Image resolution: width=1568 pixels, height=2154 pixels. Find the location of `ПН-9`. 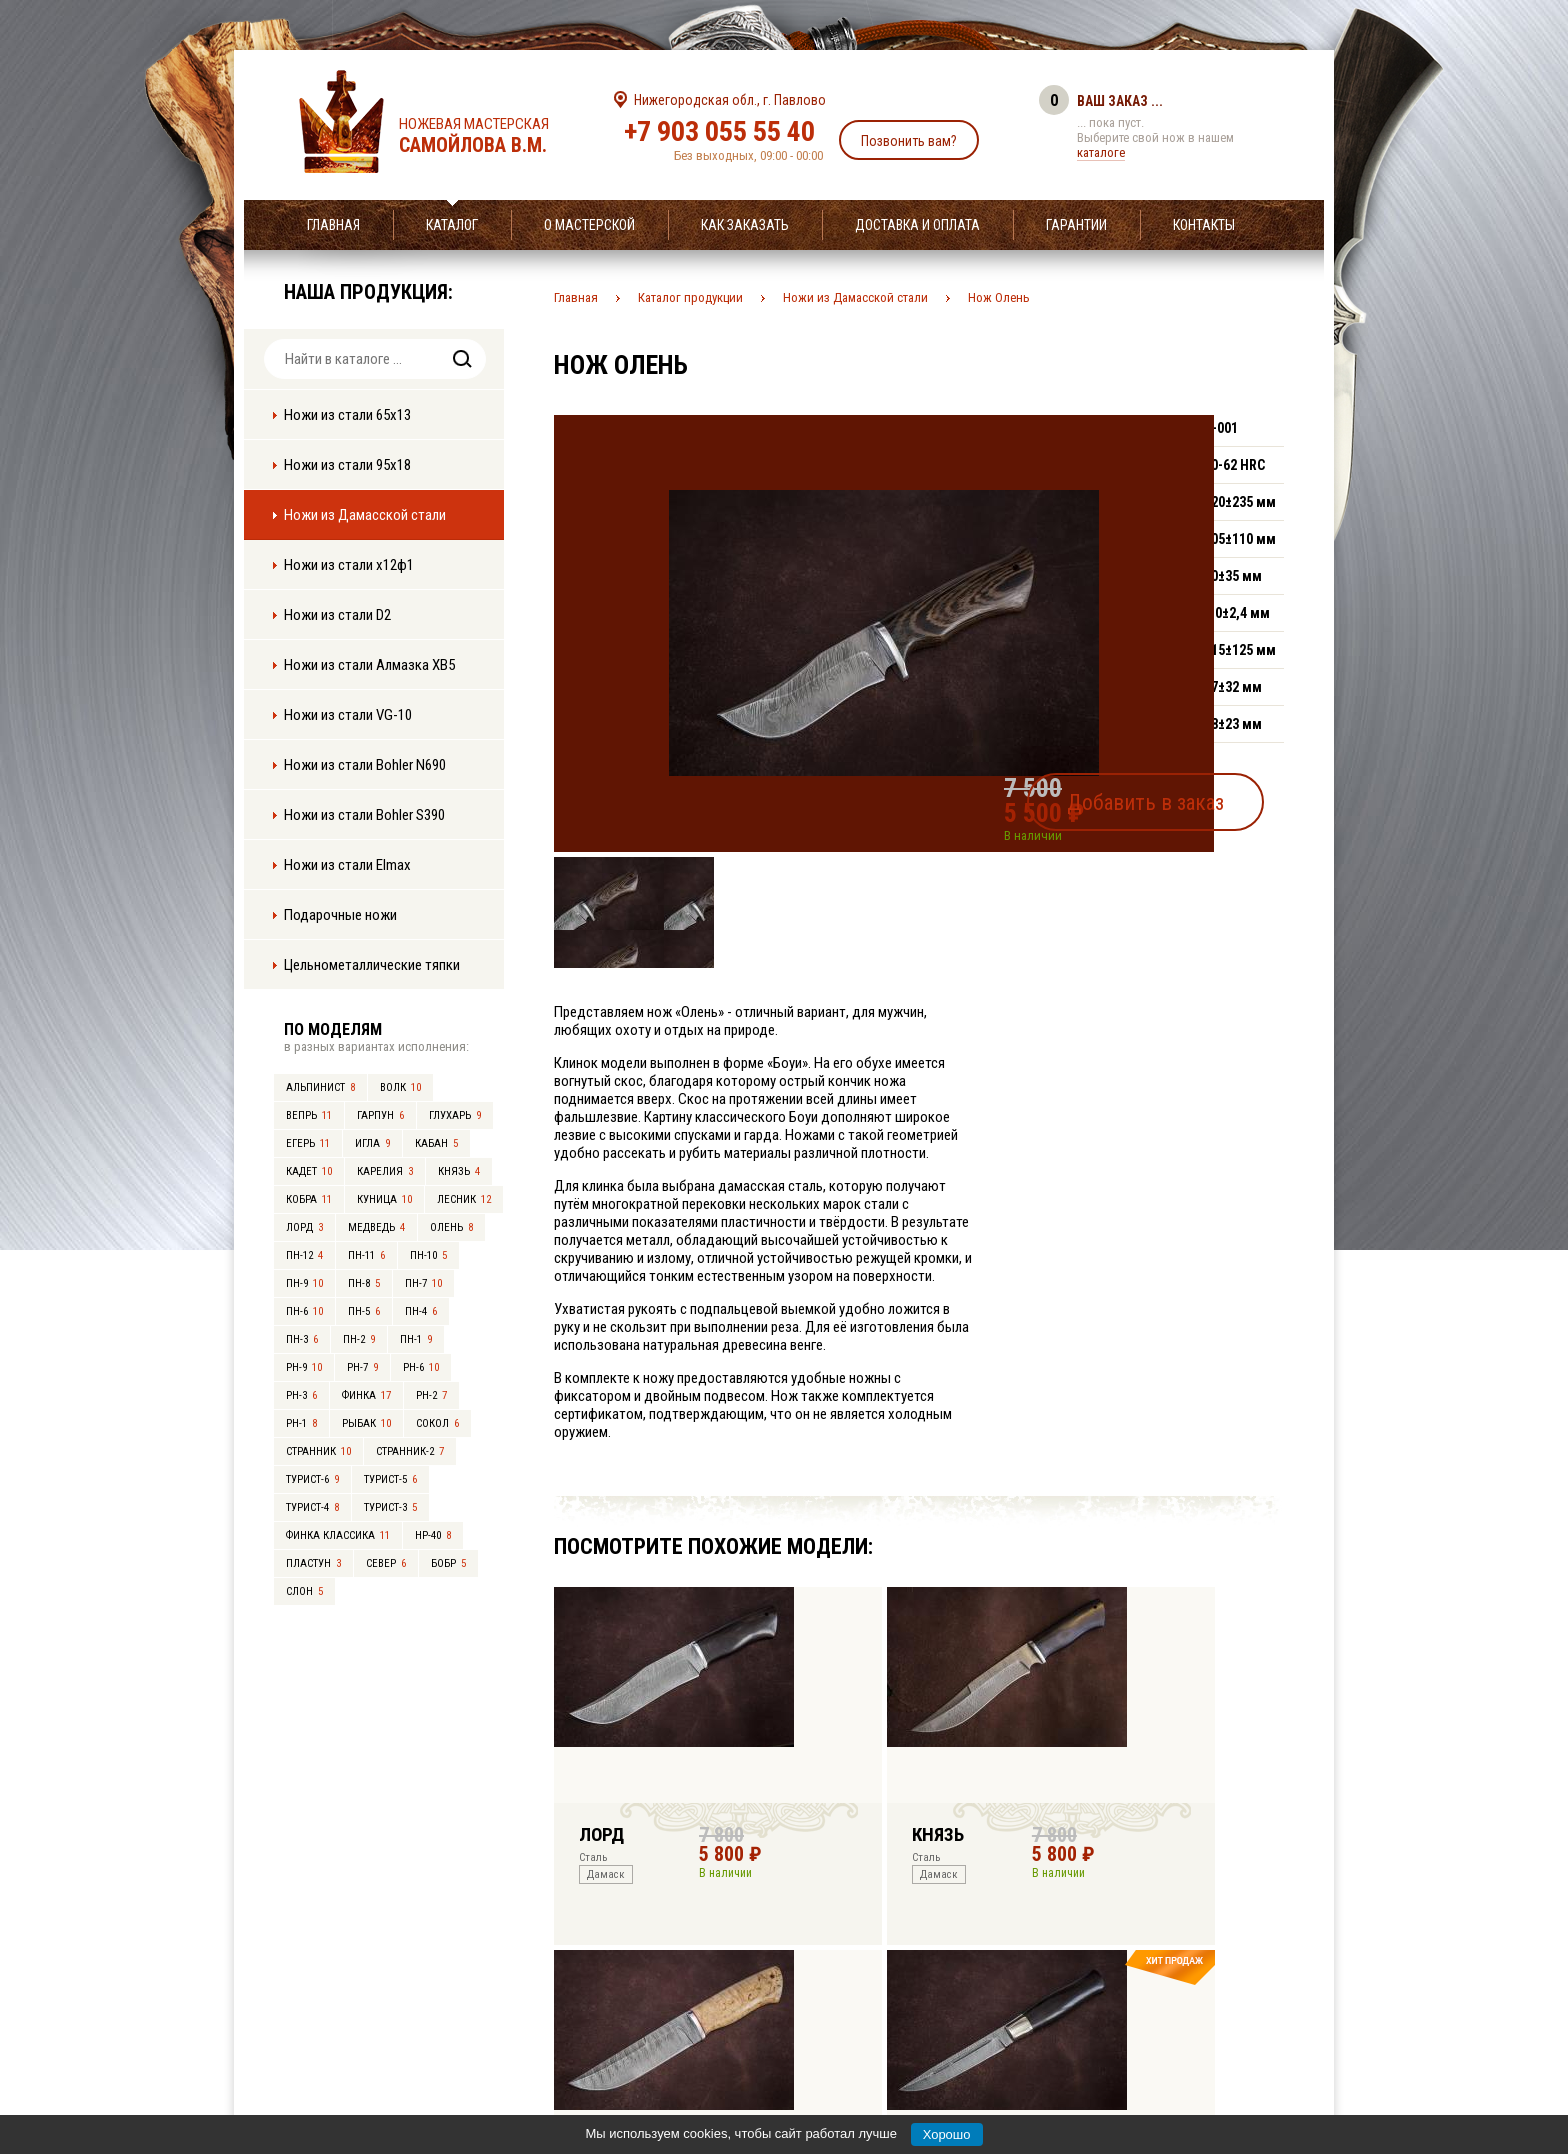

ПН-9 is located at coordinates (304, 1283).